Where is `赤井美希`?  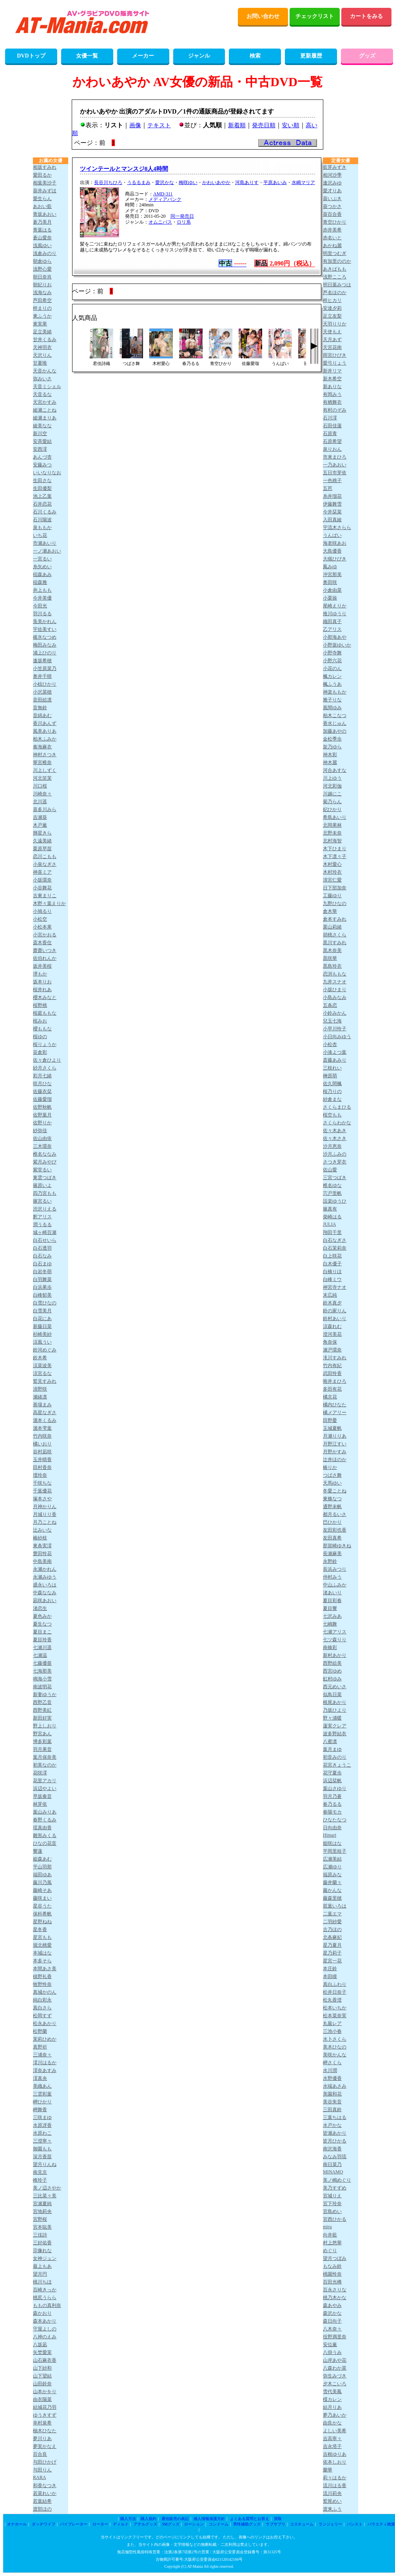 赤井美希 is located at coordinates (332, 230).